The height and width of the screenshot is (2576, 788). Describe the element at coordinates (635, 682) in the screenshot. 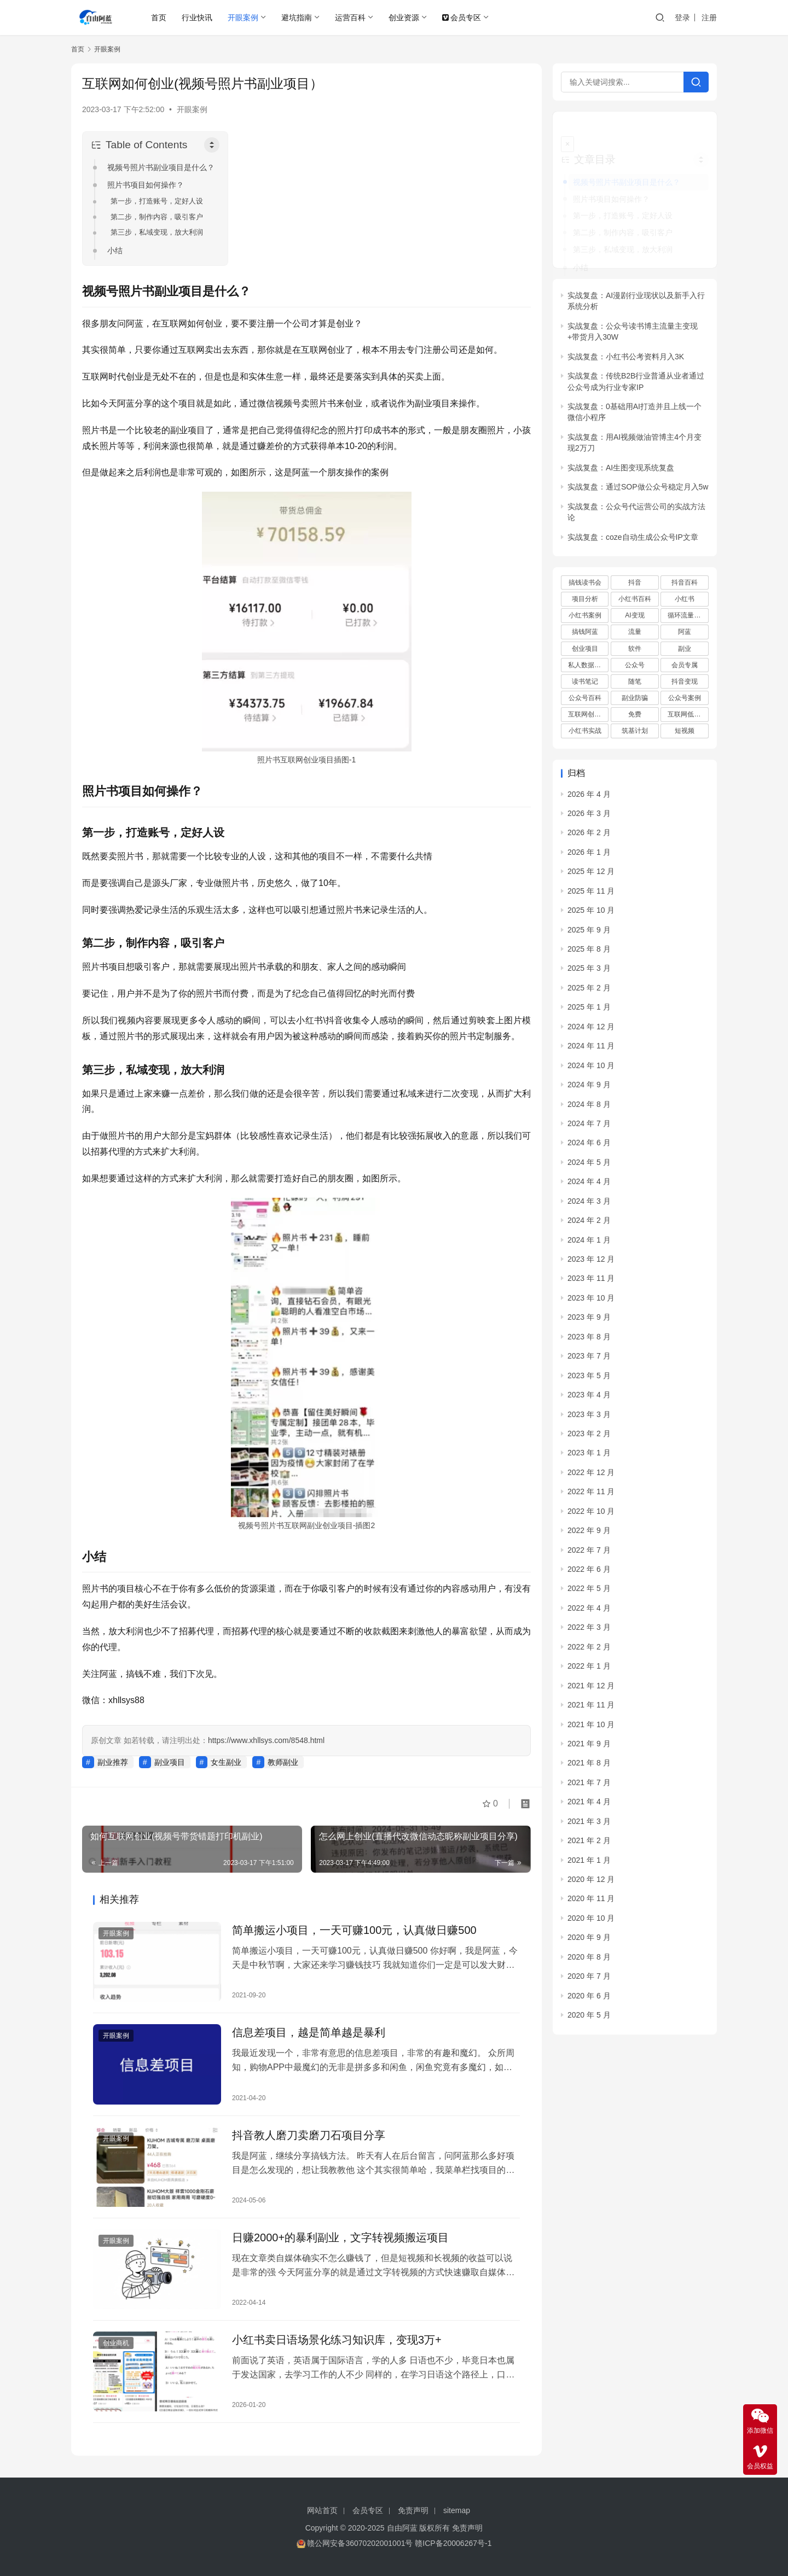

I see `副业防骗` at that location.